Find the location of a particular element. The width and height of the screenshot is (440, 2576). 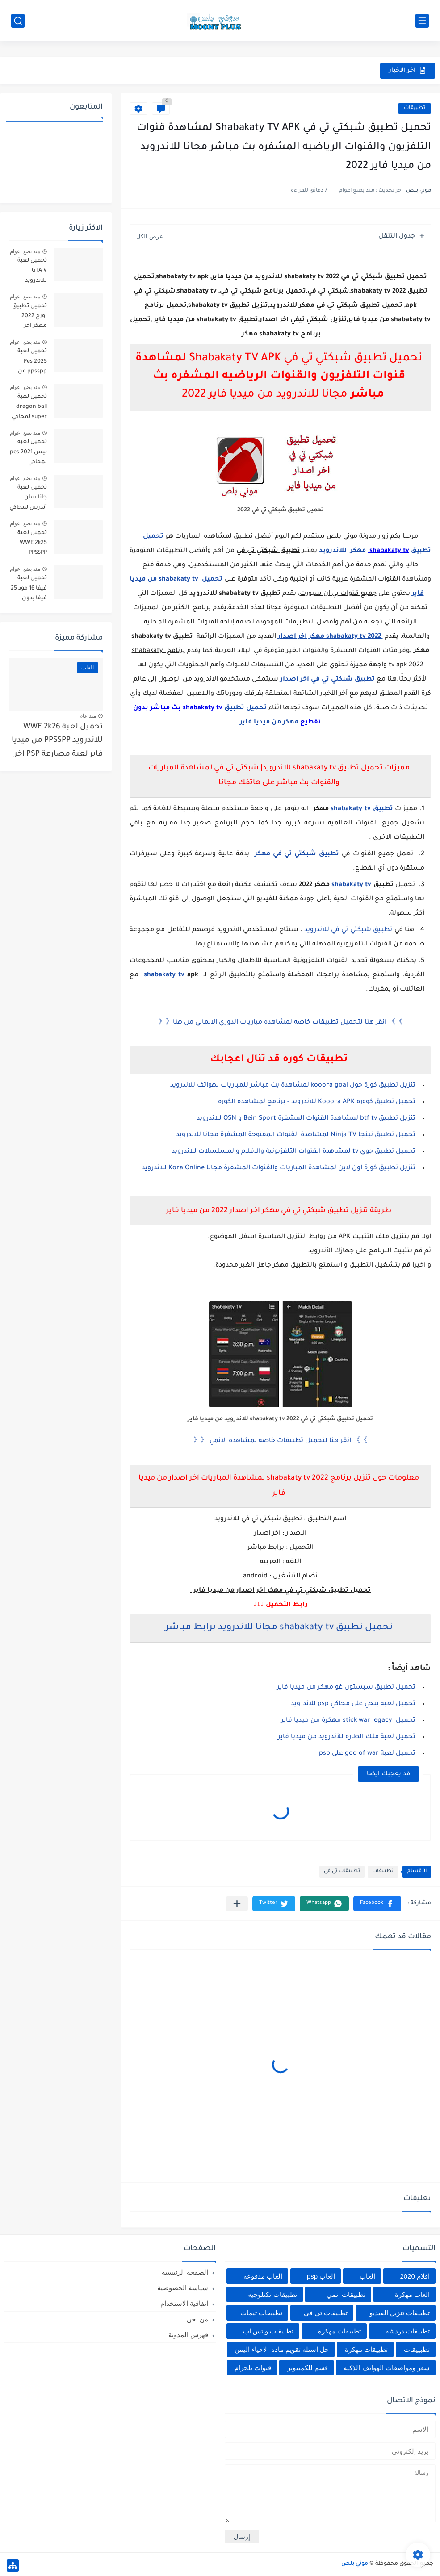

تحميل لعبة GTA V للاندرويد PPSSPP من ميديا فاير لعبة جاتا V على psp 2024 is located at coordinates (29, 272).